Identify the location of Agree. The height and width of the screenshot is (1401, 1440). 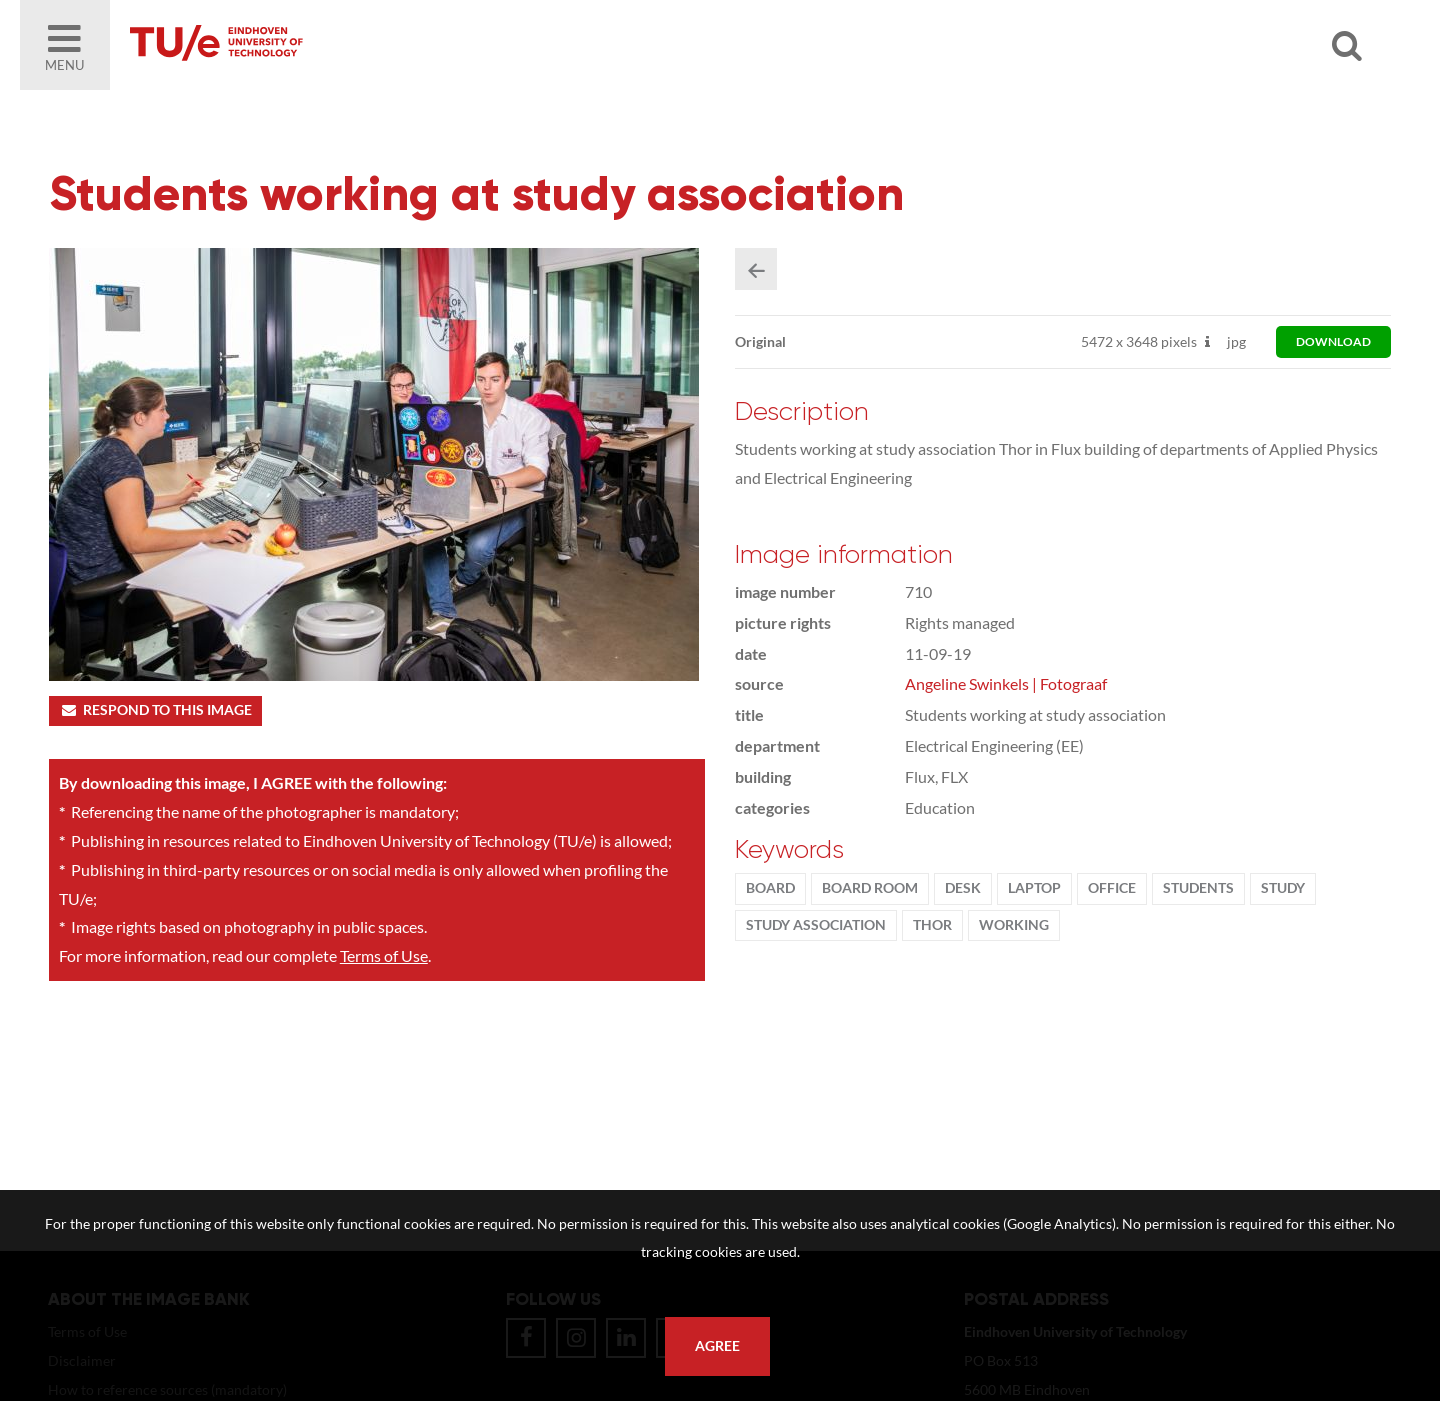
(717, 1346).